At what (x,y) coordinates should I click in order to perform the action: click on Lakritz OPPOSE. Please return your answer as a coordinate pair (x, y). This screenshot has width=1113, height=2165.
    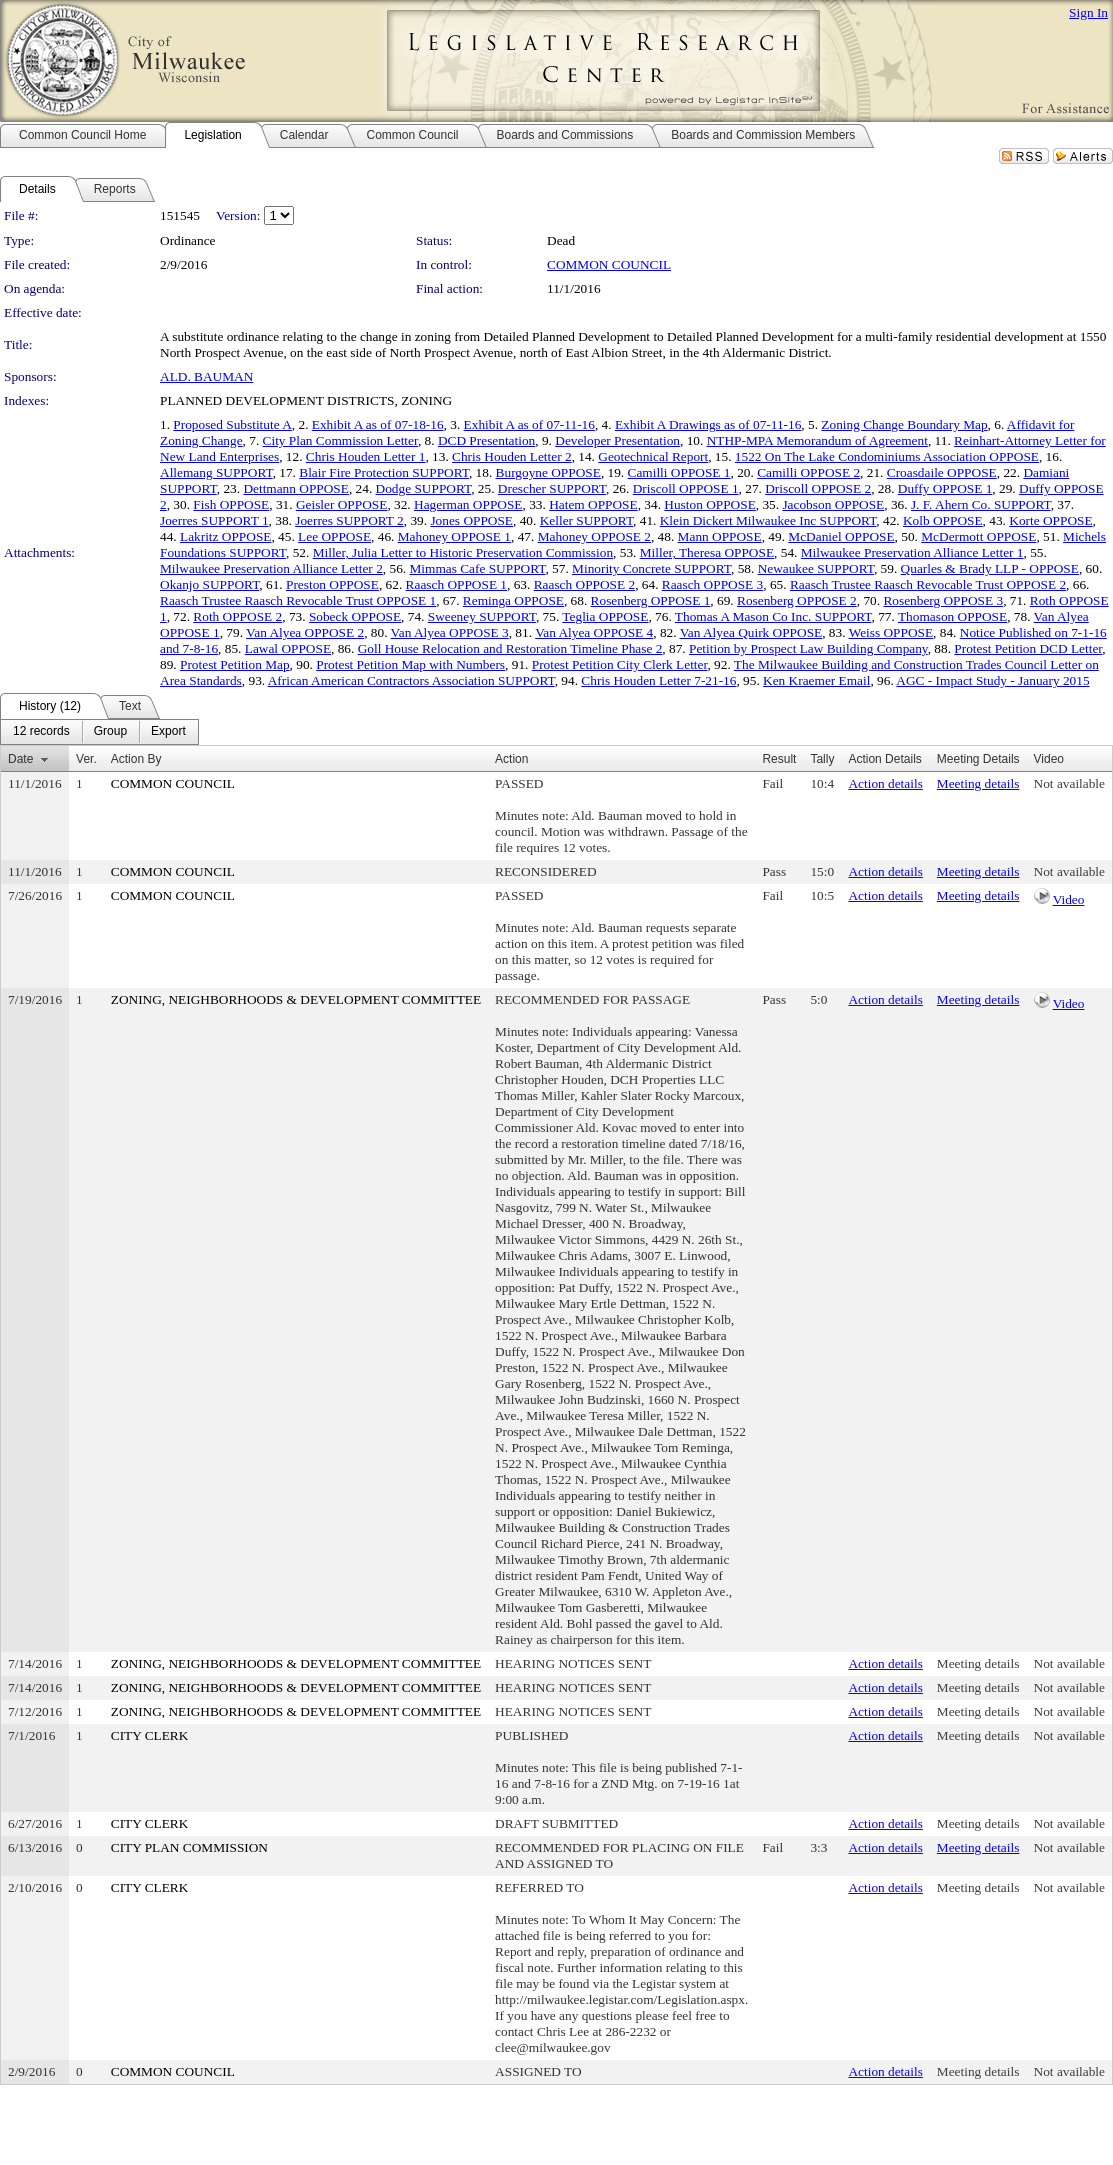
    Looking at the image, I should click on (225, 536).